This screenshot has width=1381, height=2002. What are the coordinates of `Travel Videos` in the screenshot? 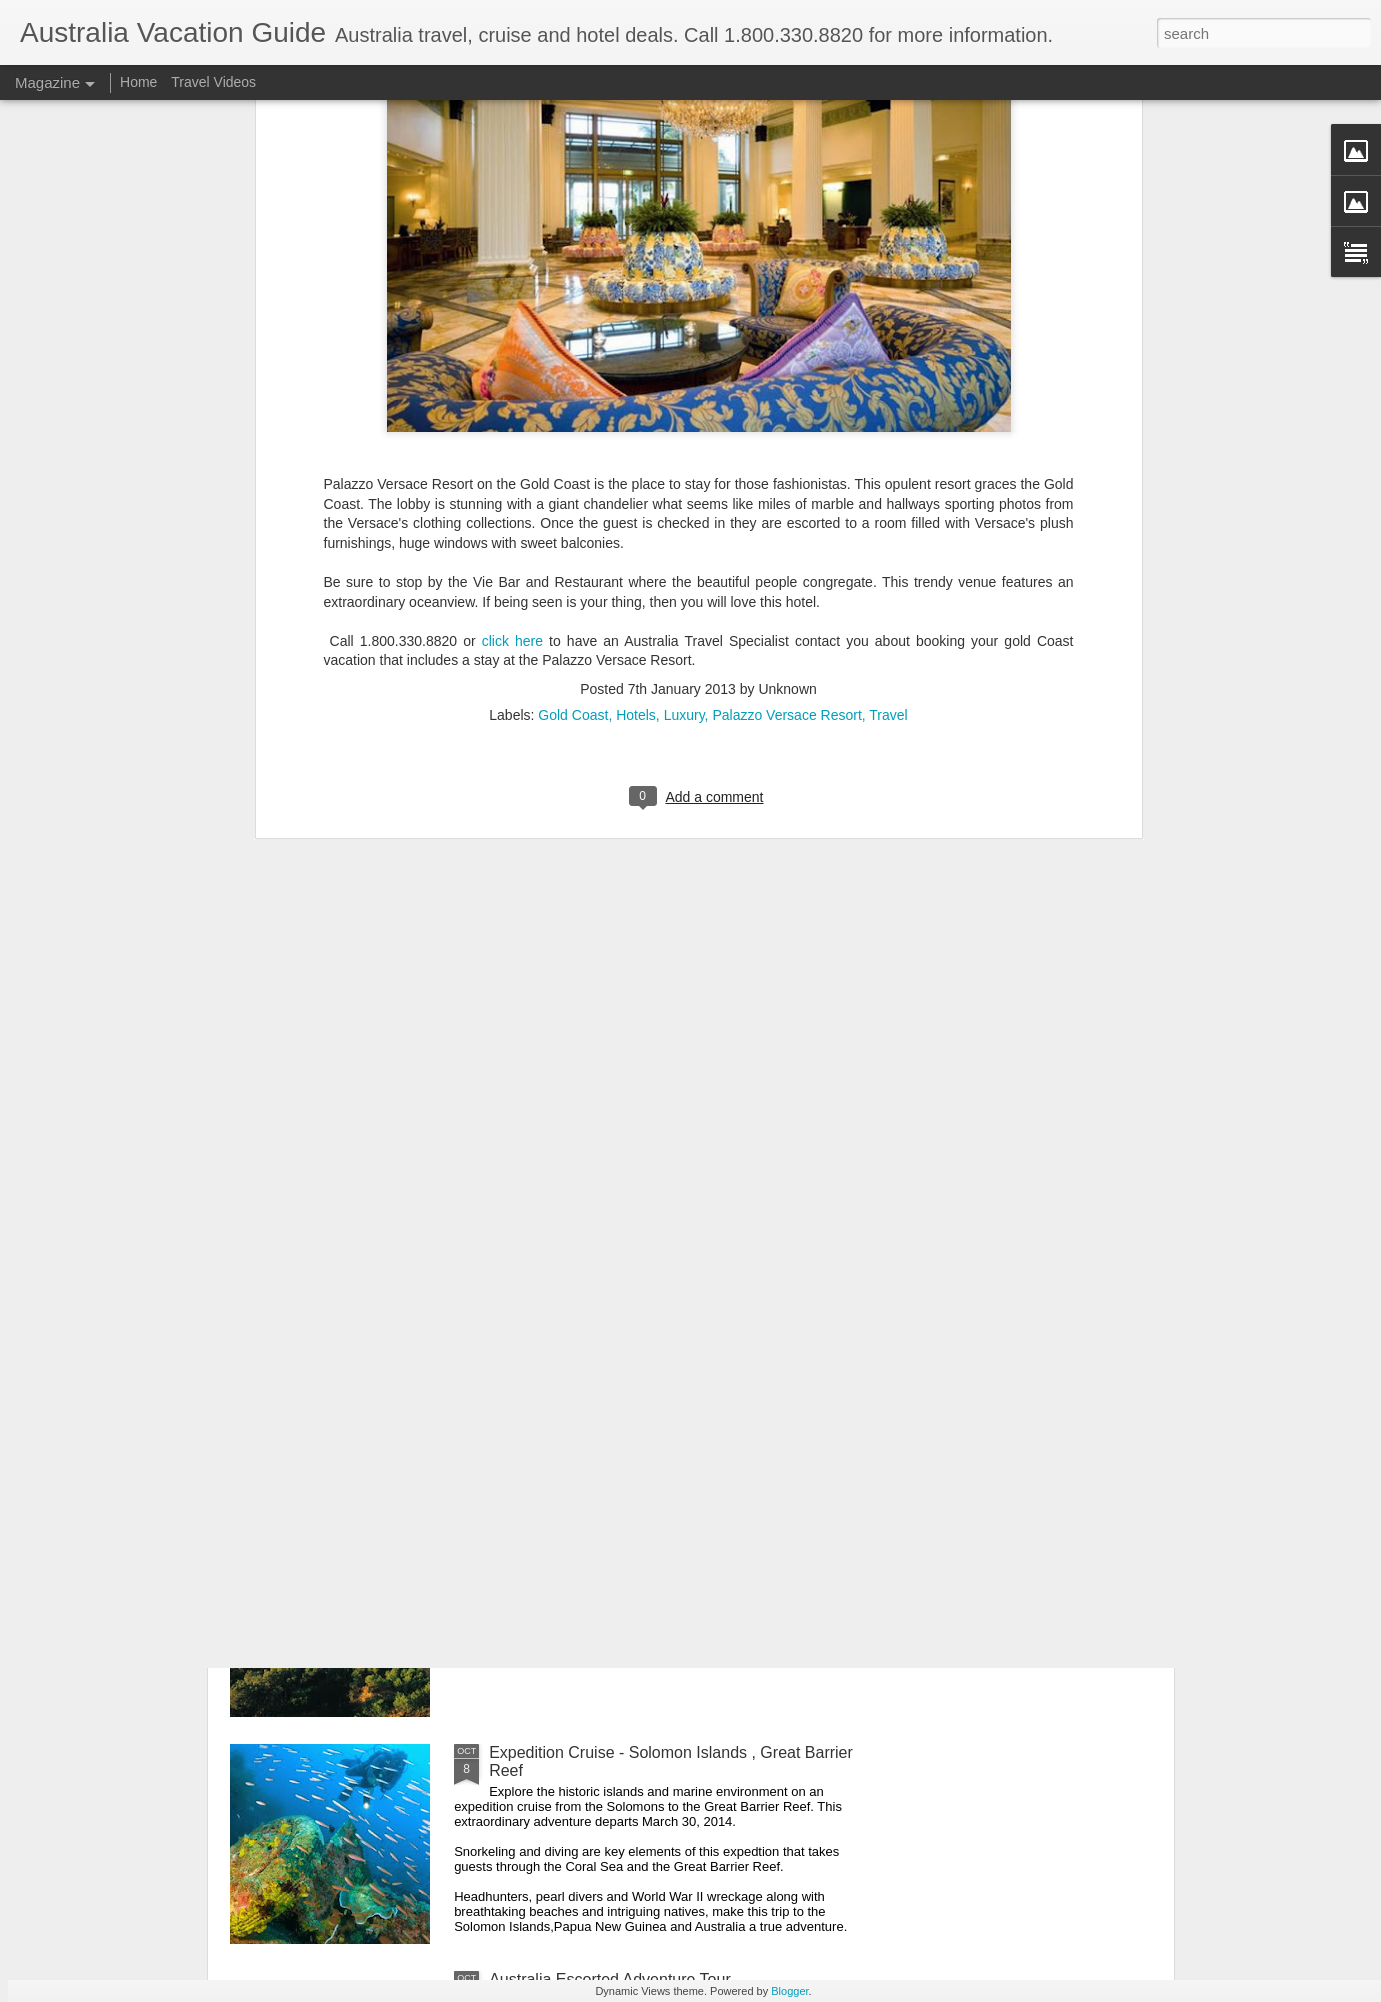 It's located at (213, 82).